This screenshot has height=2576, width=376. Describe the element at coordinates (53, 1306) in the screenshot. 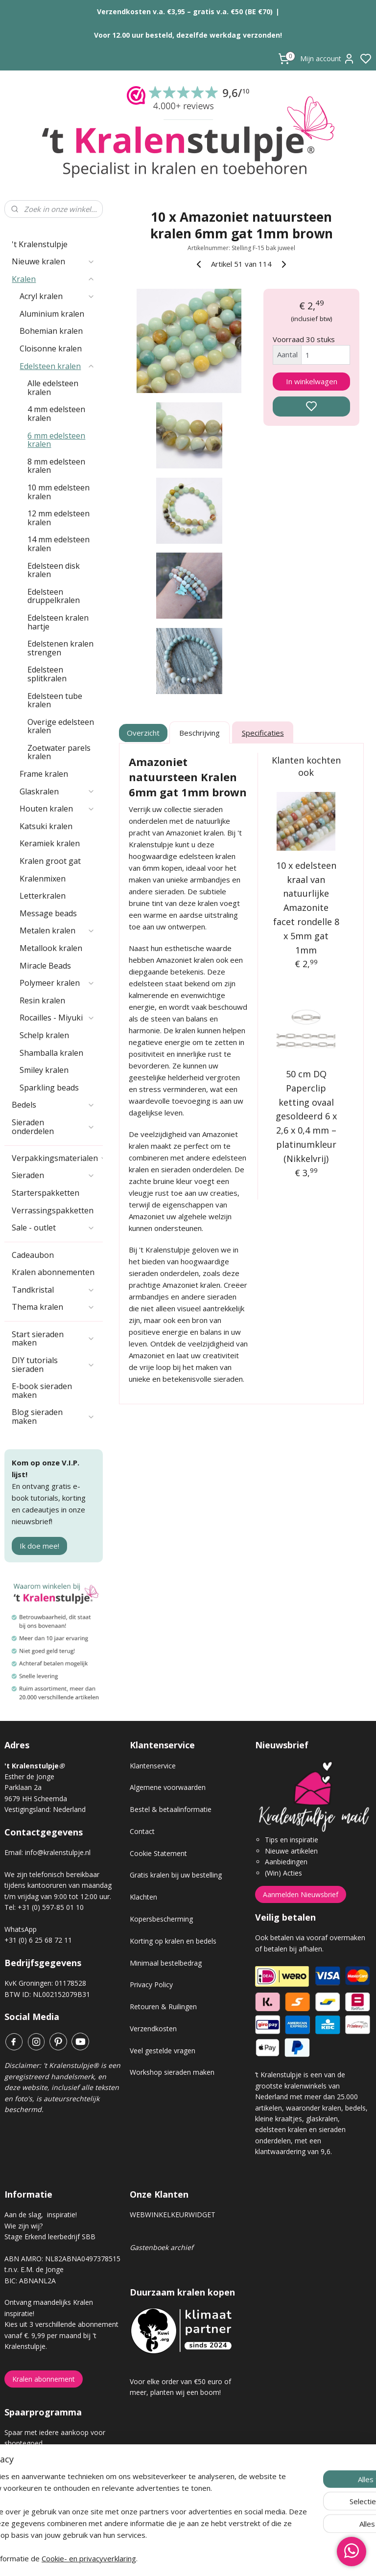

I see `Thema kralen` at that location.